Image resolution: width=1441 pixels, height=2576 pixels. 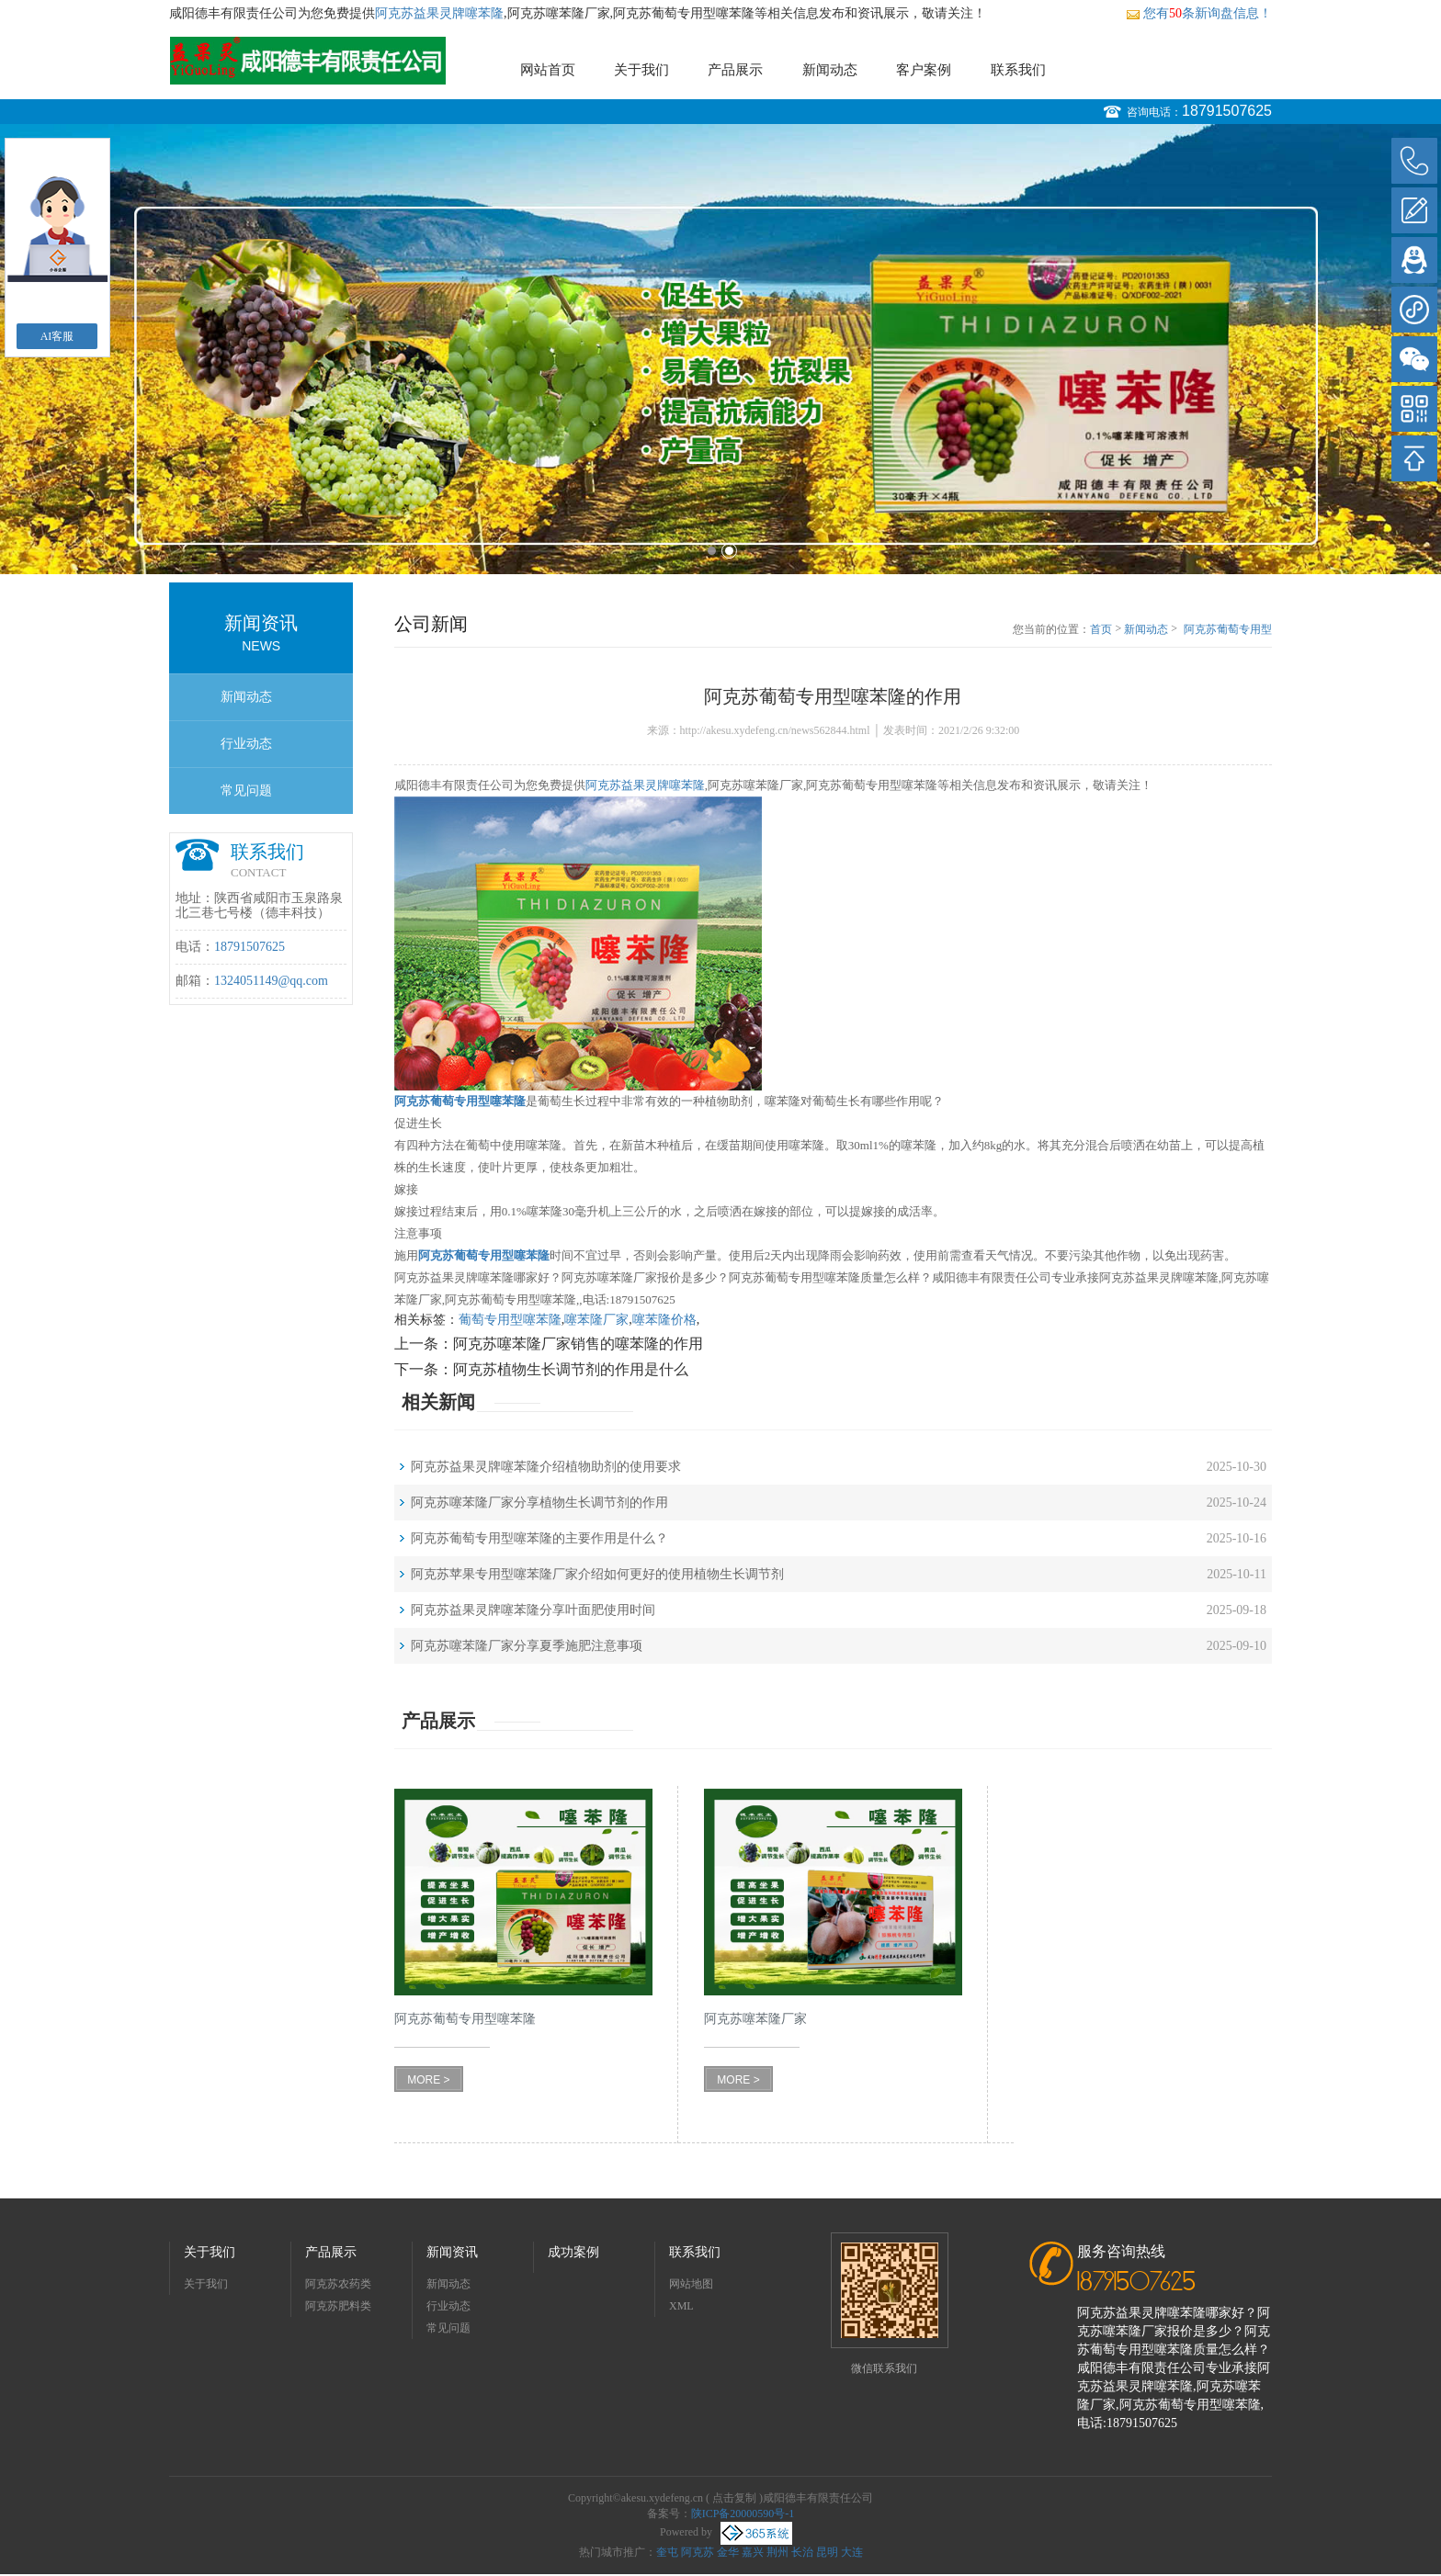 I want to click on 噻苯隆厂家, so click(x=596, y=1320).